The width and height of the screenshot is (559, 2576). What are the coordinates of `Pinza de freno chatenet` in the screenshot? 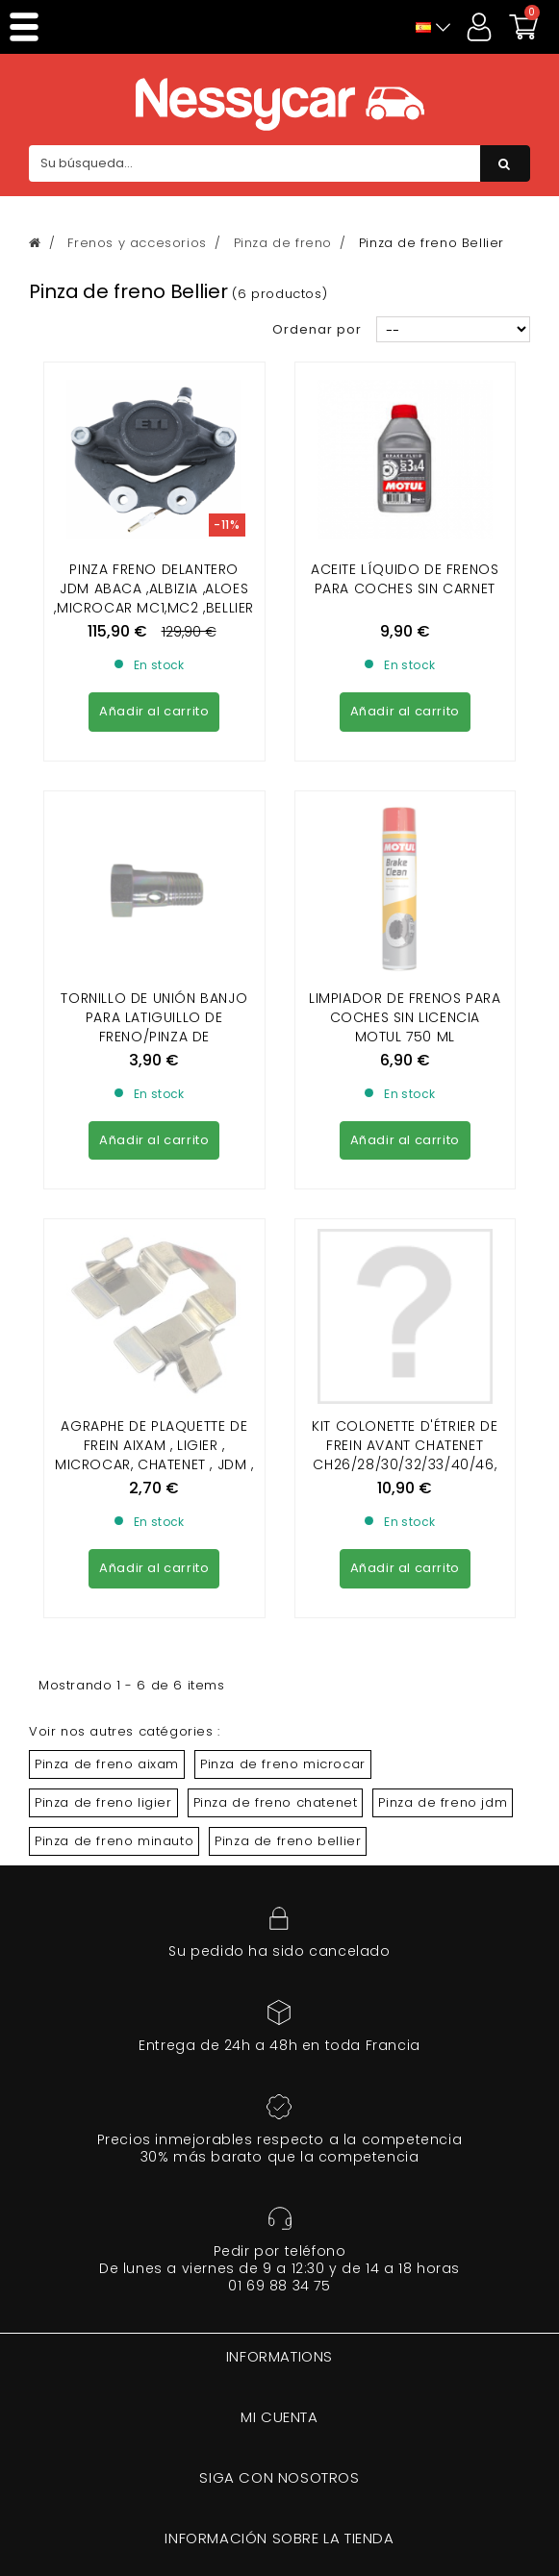 It's located at (275, 1452).